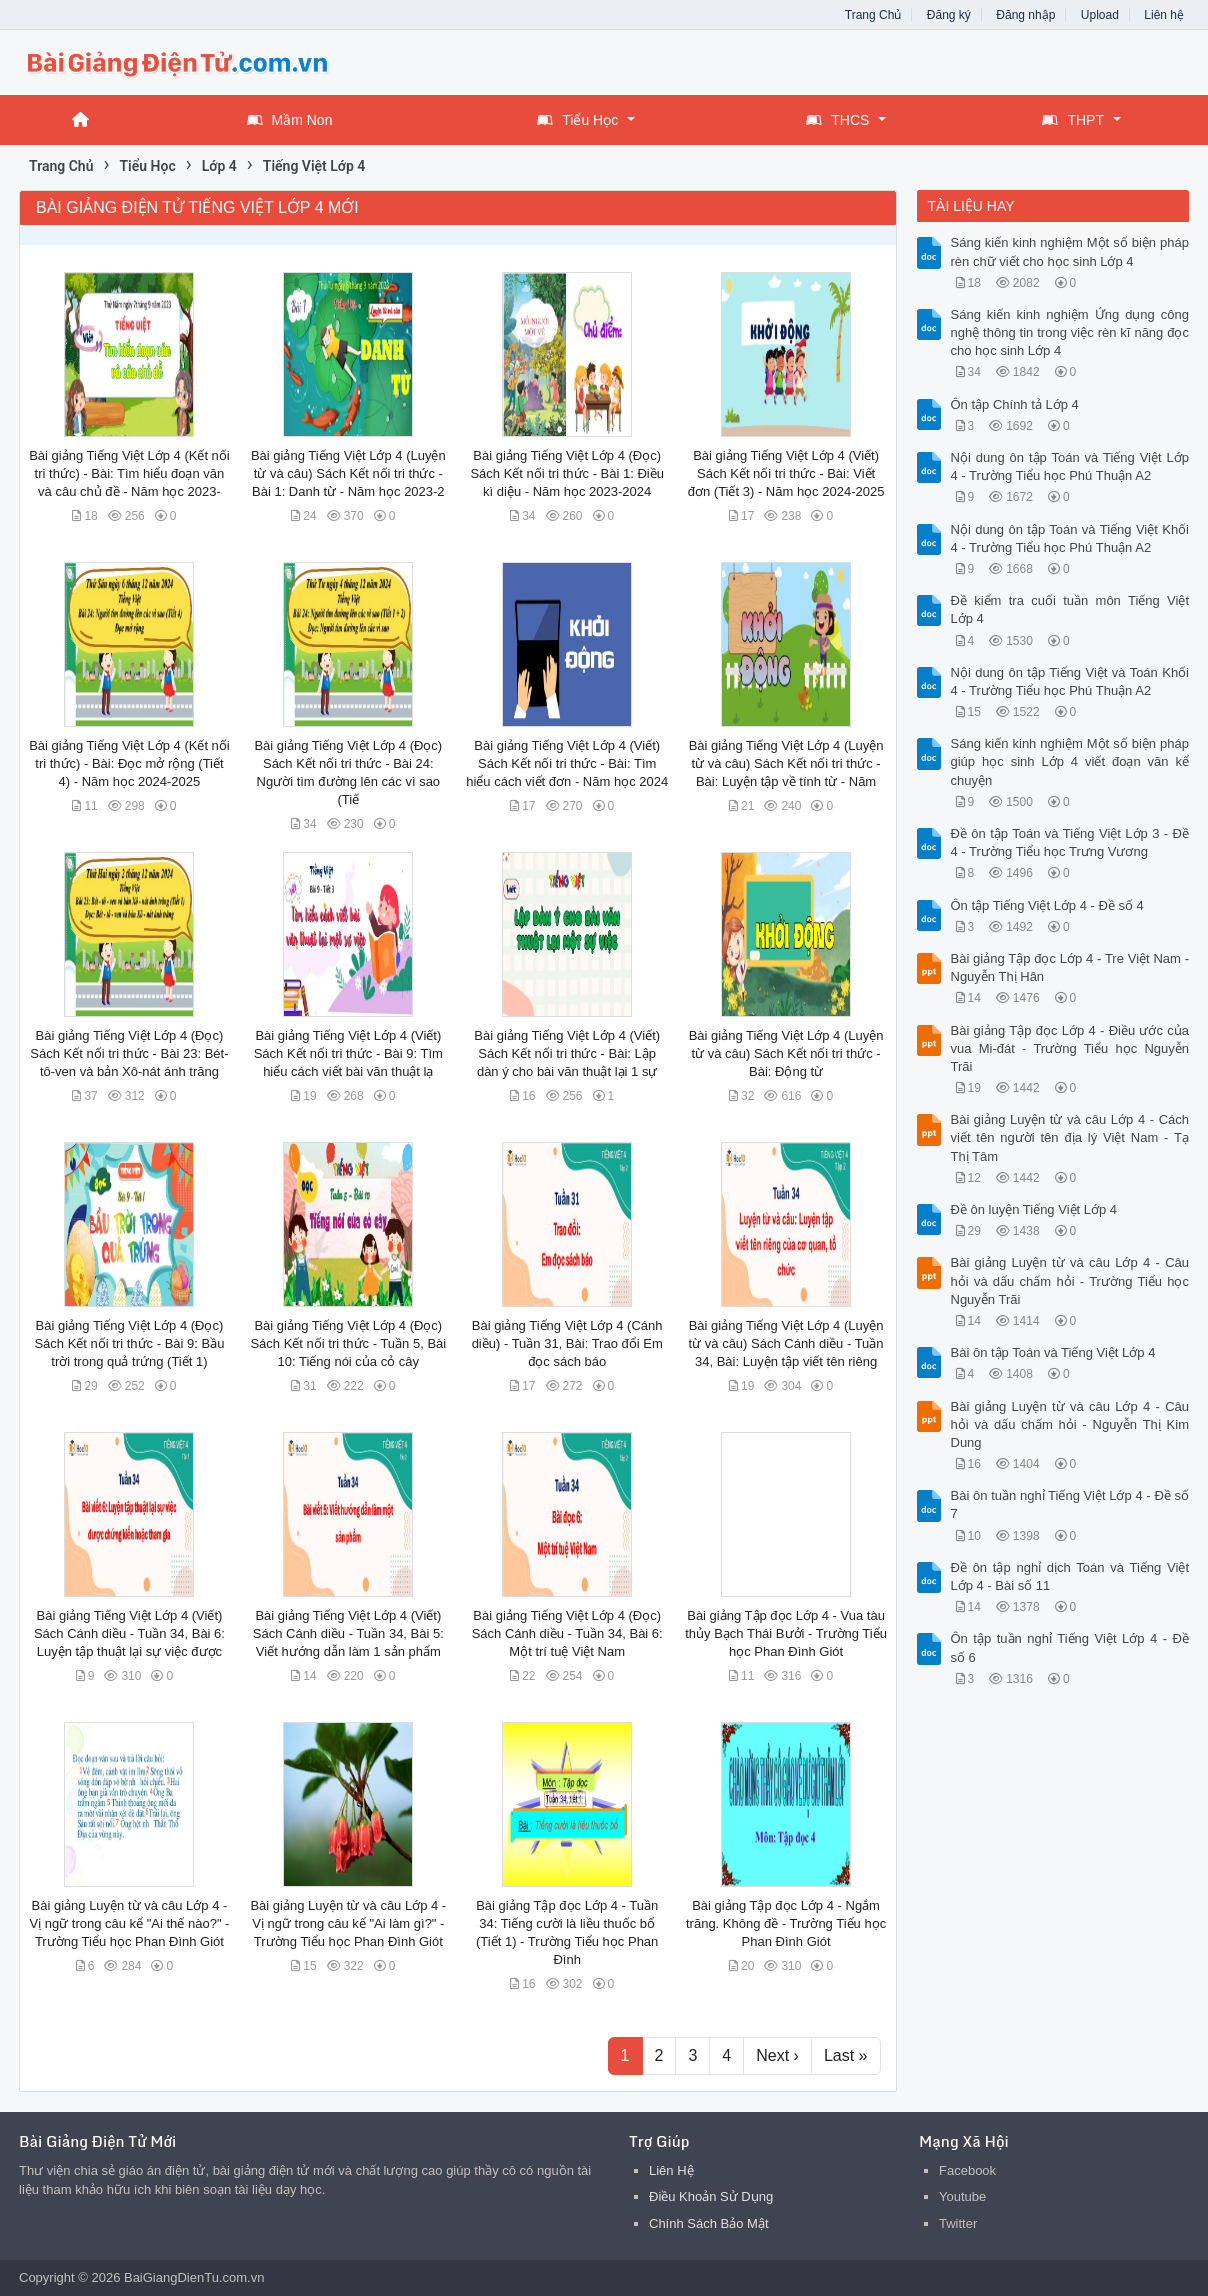  Describe the element at coordinates (1015, 404) in the screenshot. I see `Ôn tập Chính tả Lớp 4` at that location.